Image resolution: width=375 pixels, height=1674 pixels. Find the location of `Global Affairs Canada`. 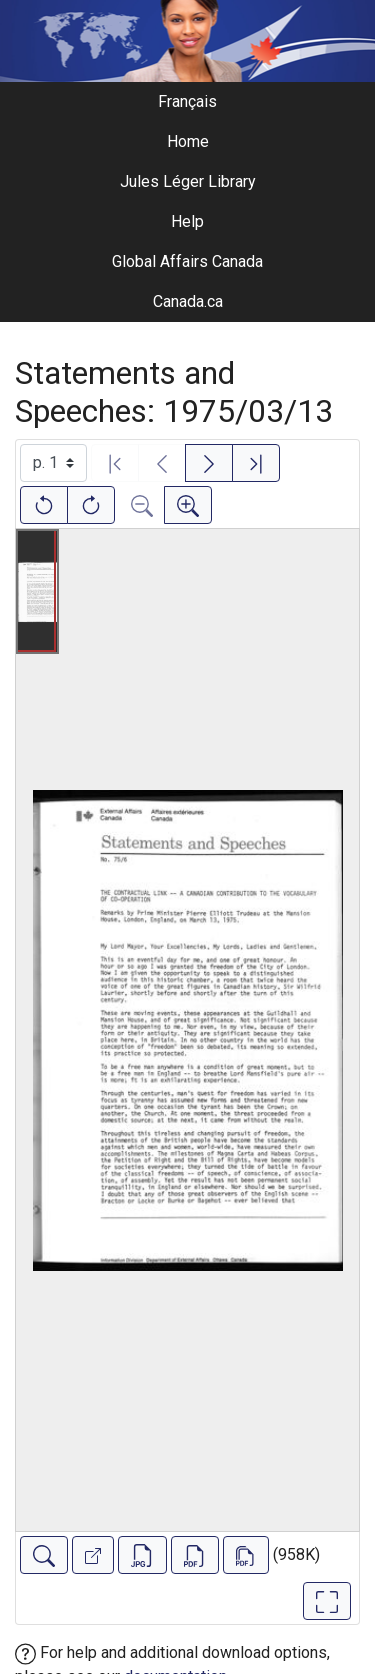

Global Affairs Canada is located at coordinates (187, 261).